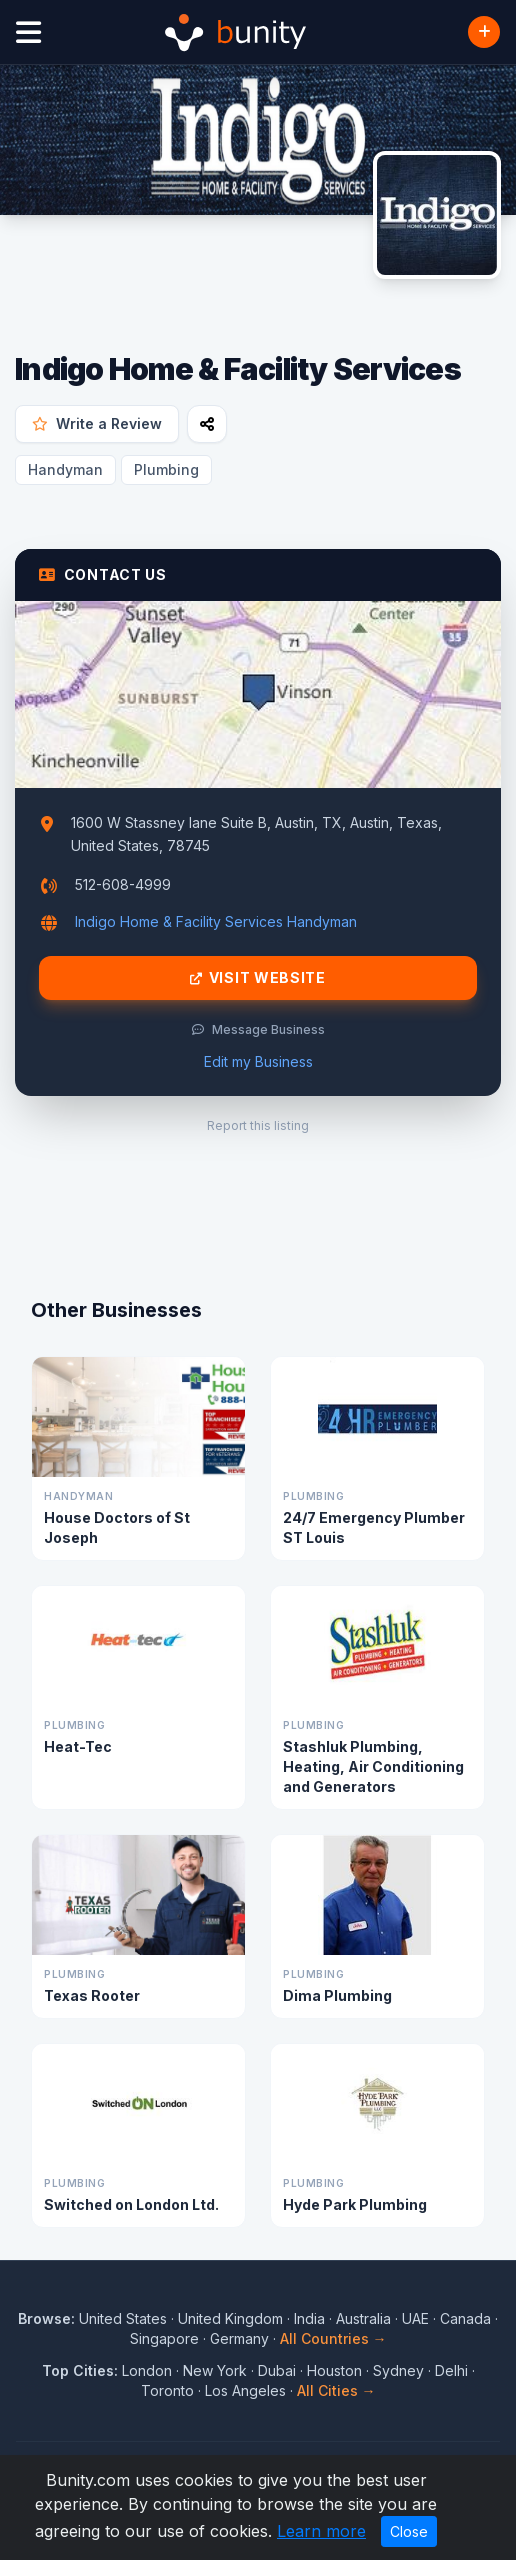 Image resolution: width=516 pixels, height=2560 pixels. Describe the element at coordinates (123, 2318) in the screenshot. I see `United States` at that location.